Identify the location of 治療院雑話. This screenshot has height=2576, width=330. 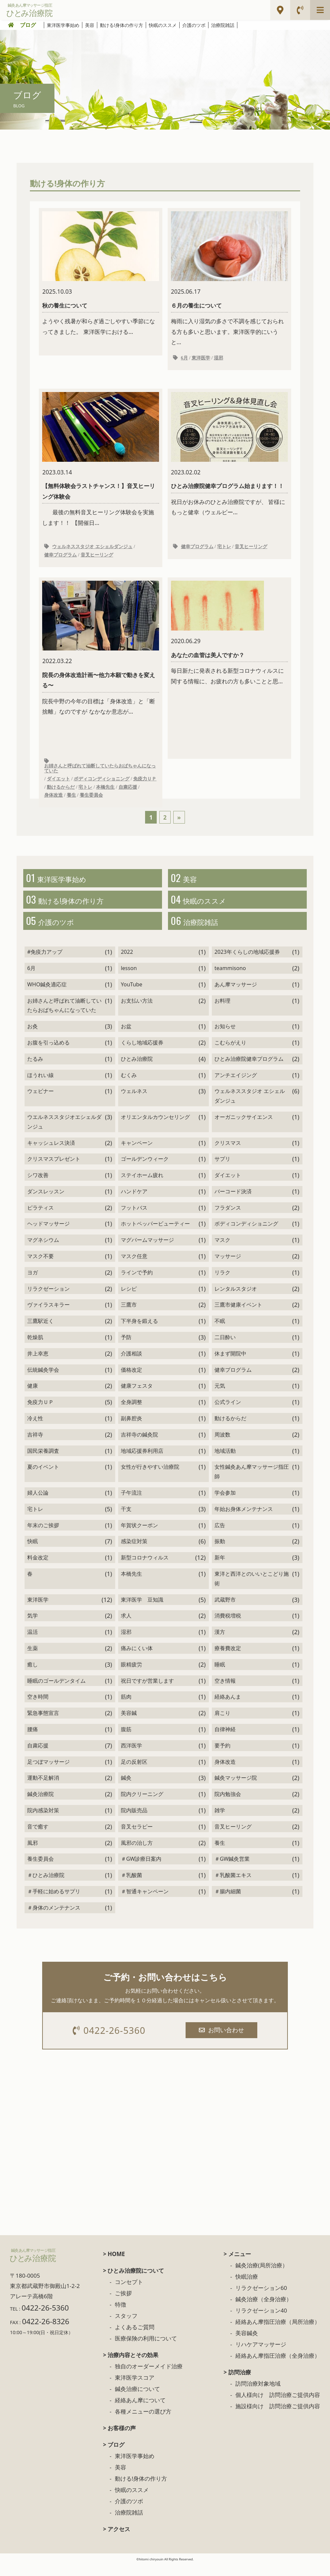
(222, 25).